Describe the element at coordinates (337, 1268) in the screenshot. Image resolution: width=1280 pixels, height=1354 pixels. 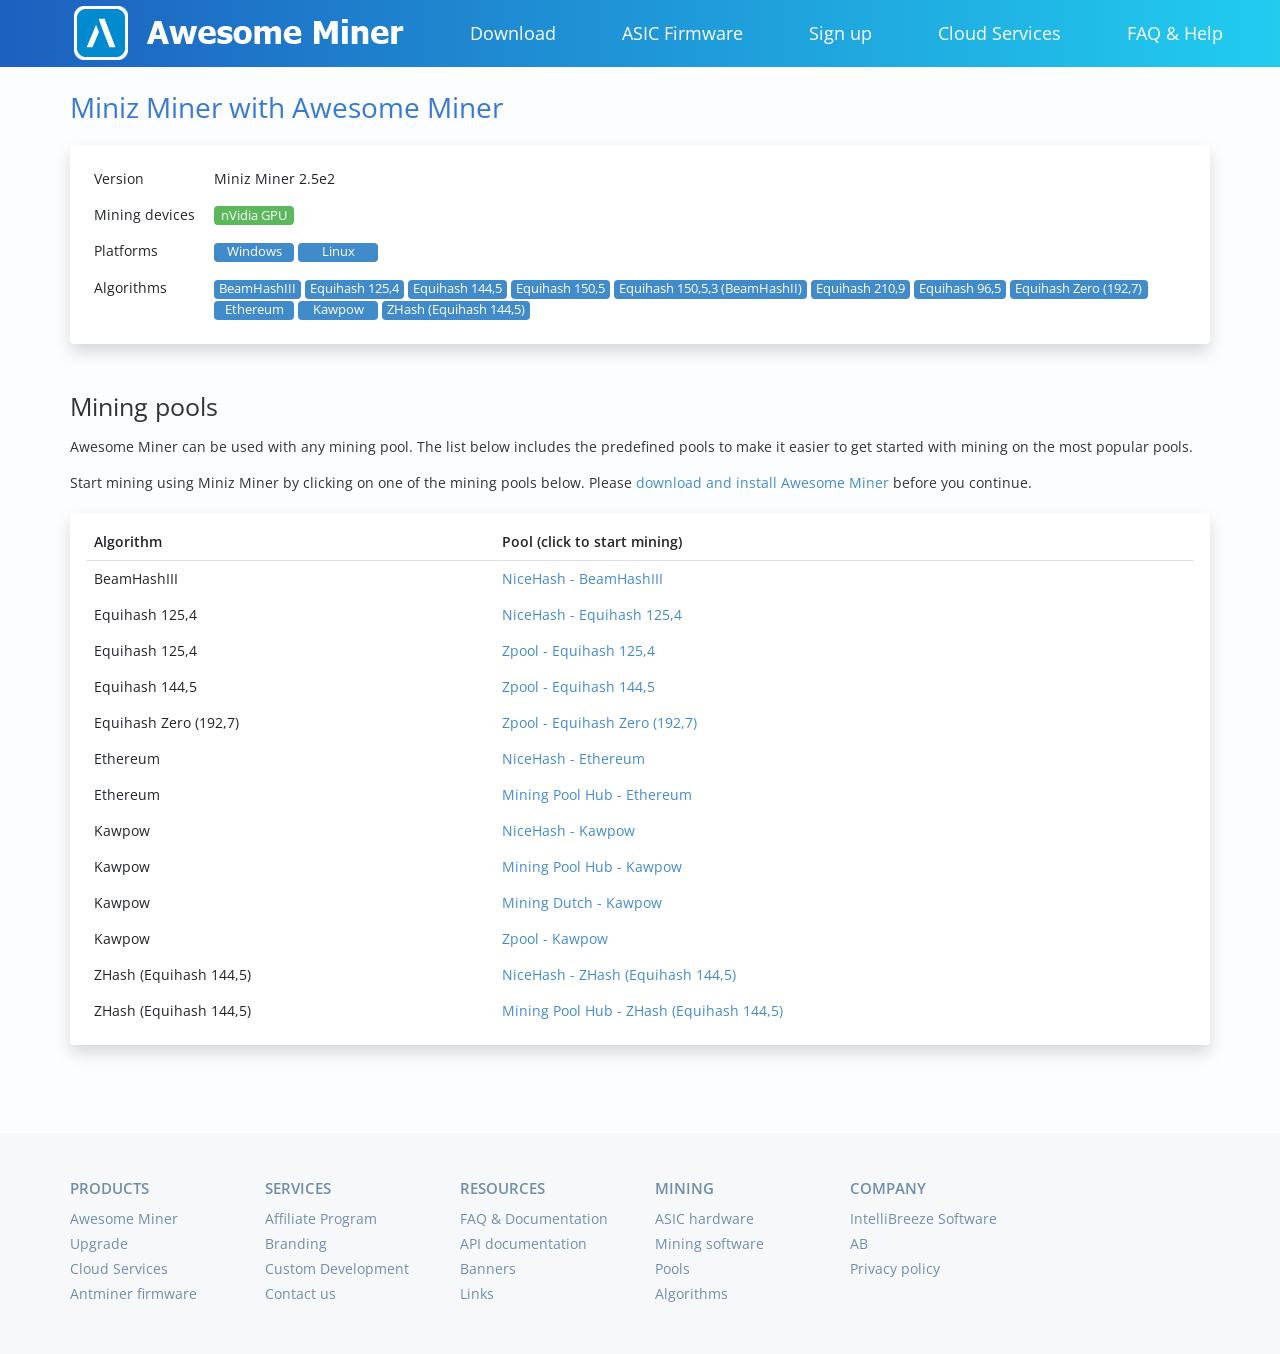
I see `Custom Development` at that location.